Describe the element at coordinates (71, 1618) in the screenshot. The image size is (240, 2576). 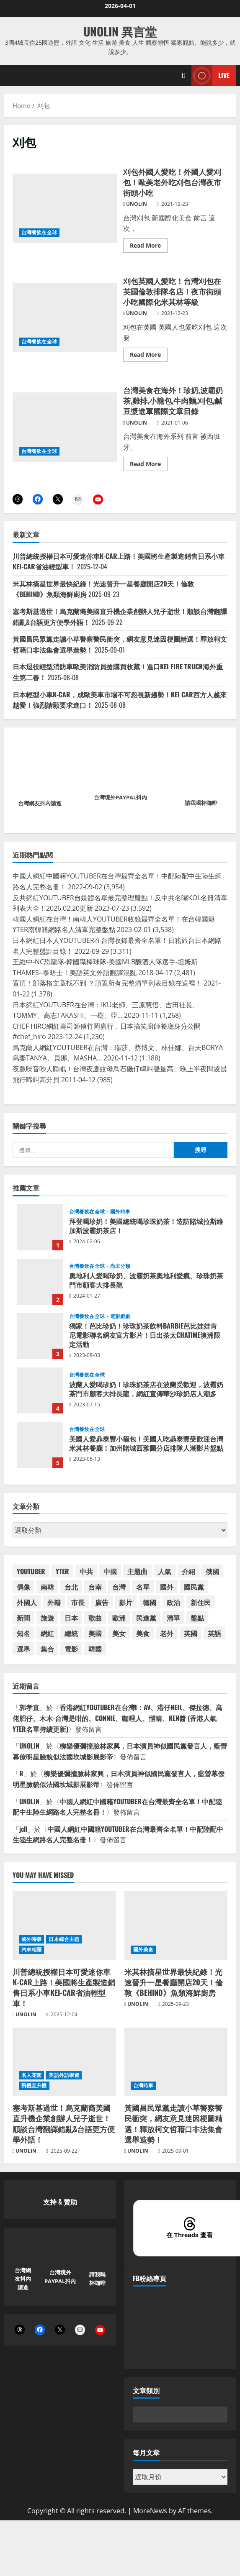
I see `日本 [日本 (174 個項目)]` at that location.